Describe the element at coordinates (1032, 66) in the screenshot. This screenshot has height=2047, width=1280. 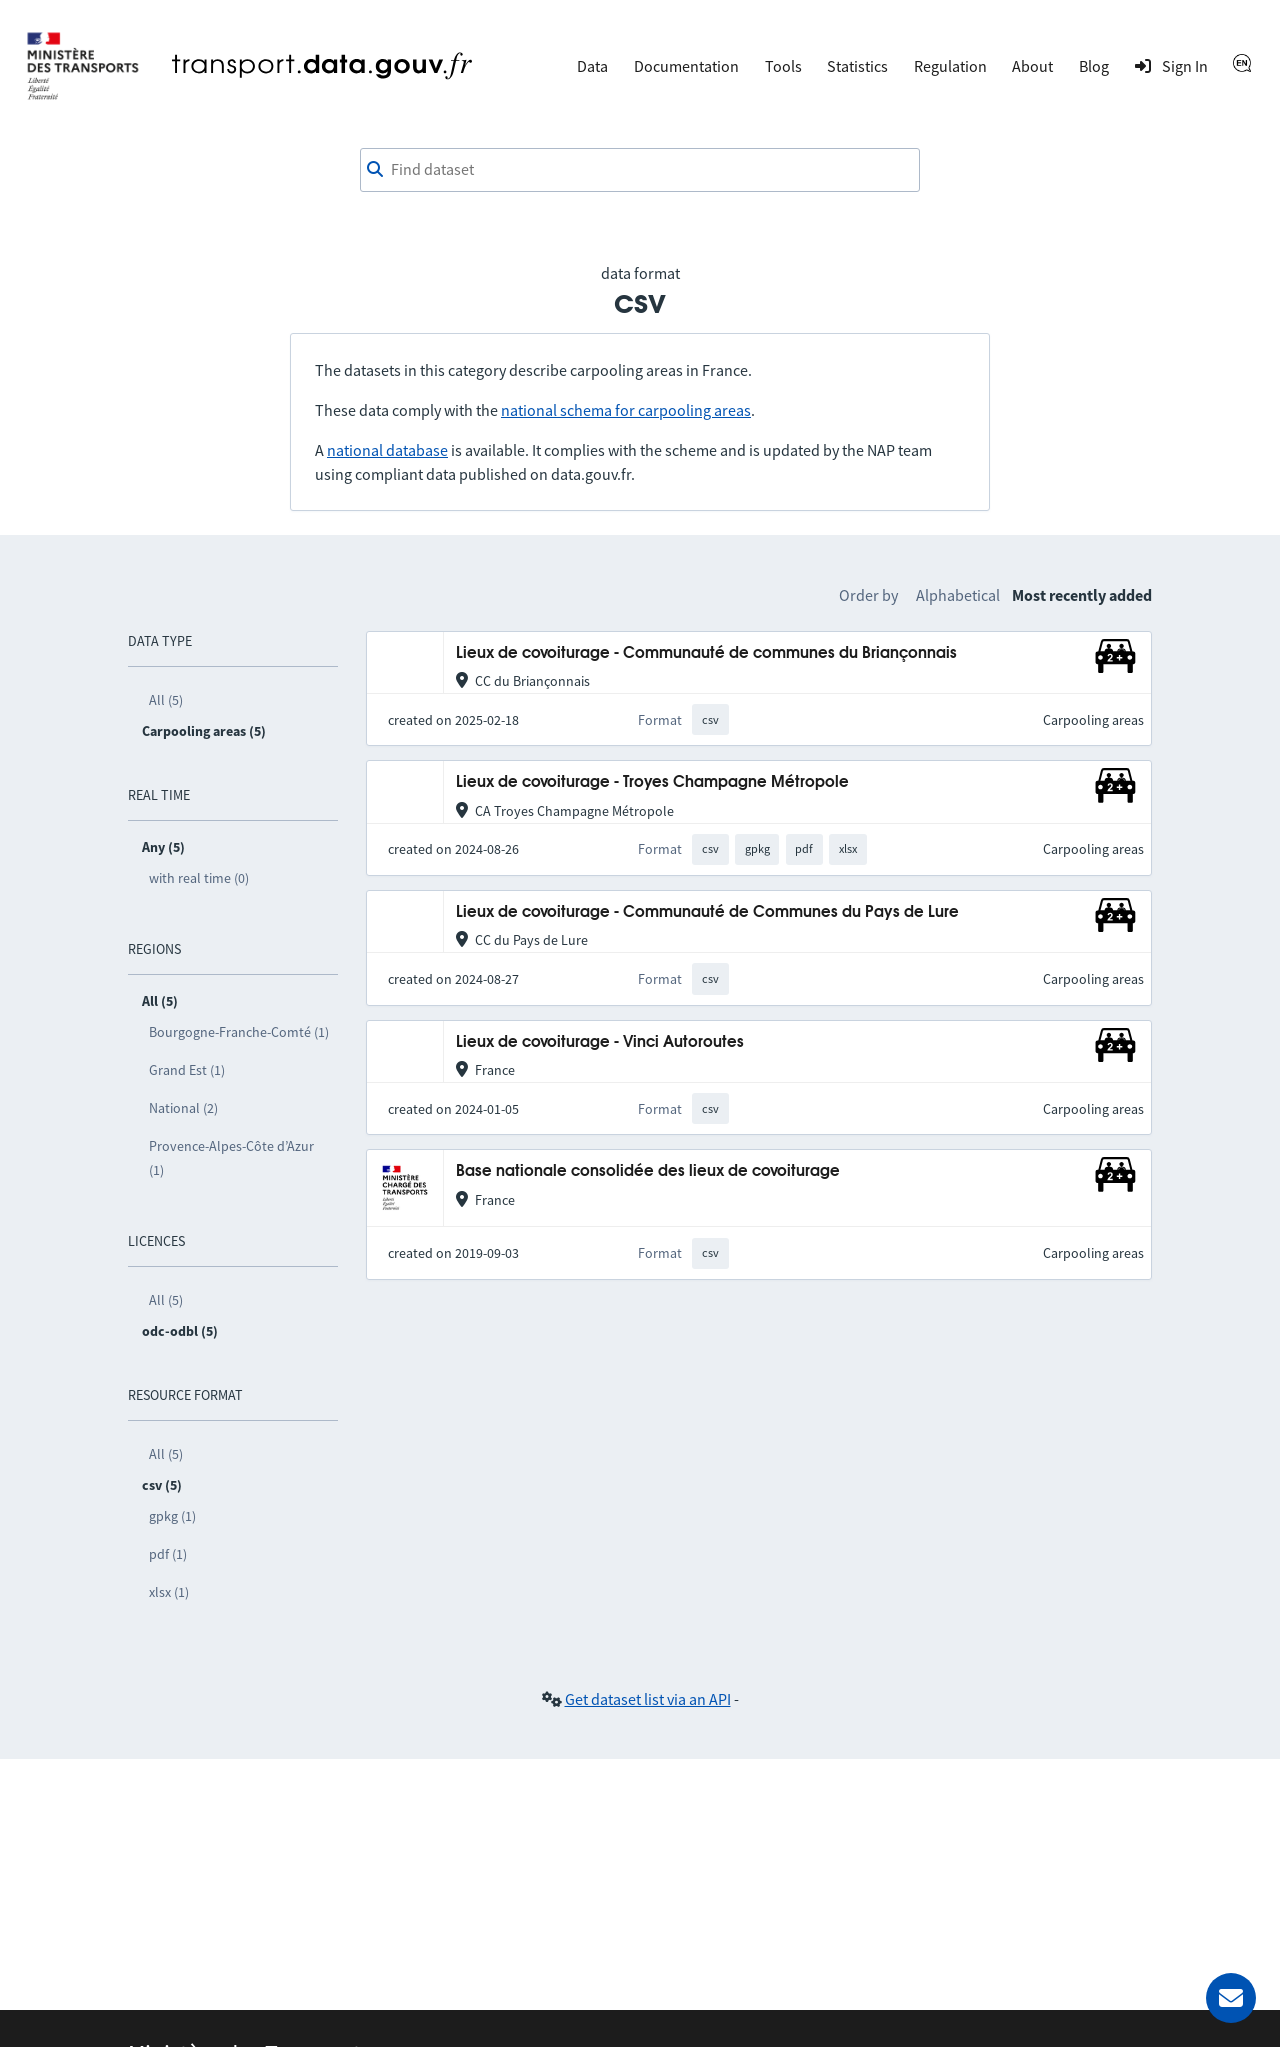
I see `About` at that location.